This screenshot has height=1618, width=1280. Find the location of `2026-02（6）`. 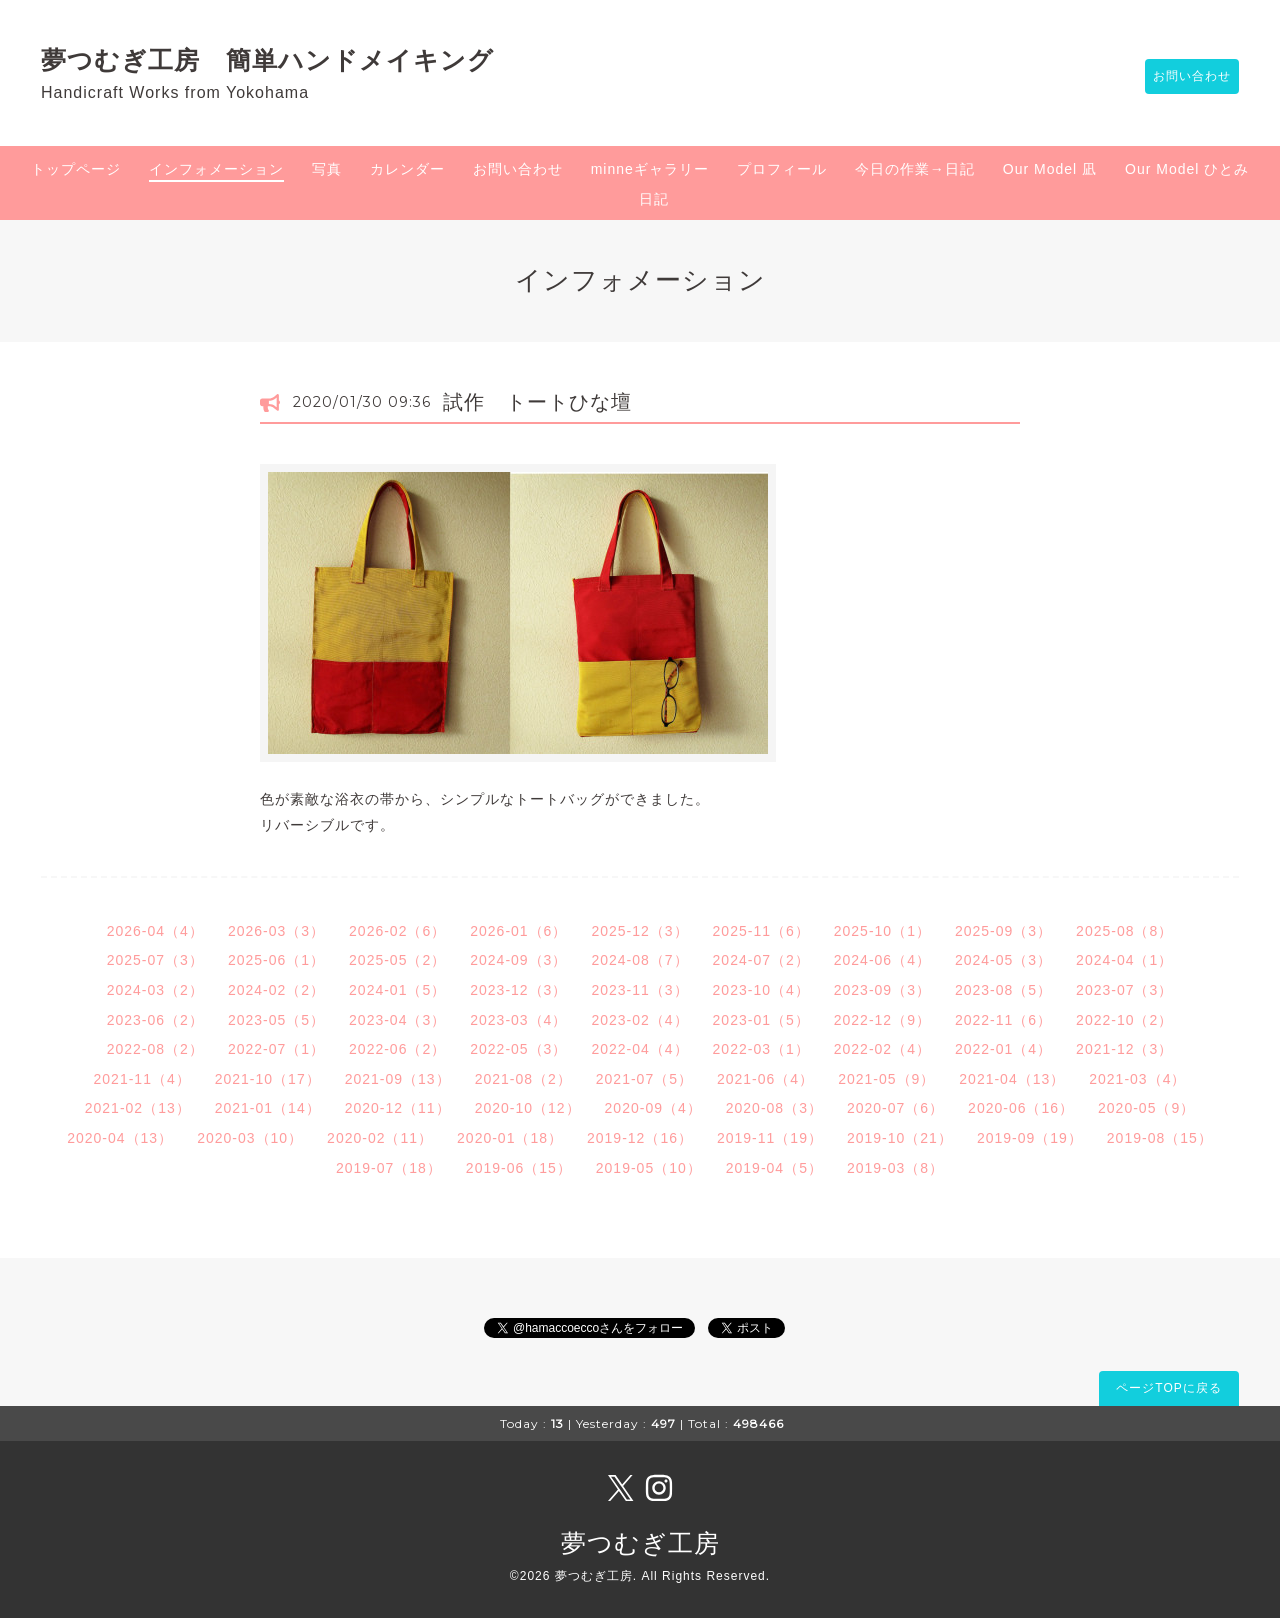

2026-02（6） is located at coordinates (397, 931).